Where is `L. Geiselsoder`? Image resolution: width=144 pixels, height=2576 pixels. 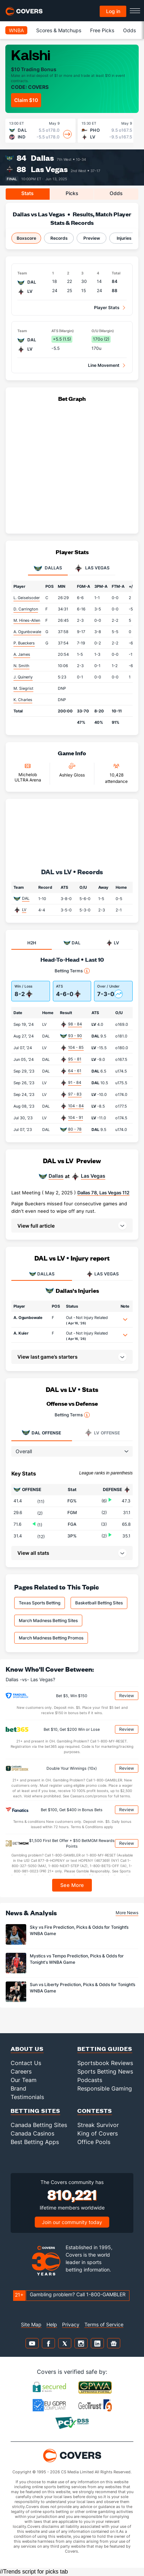 L. Geiselsoder is located at coordinates (26, 597).